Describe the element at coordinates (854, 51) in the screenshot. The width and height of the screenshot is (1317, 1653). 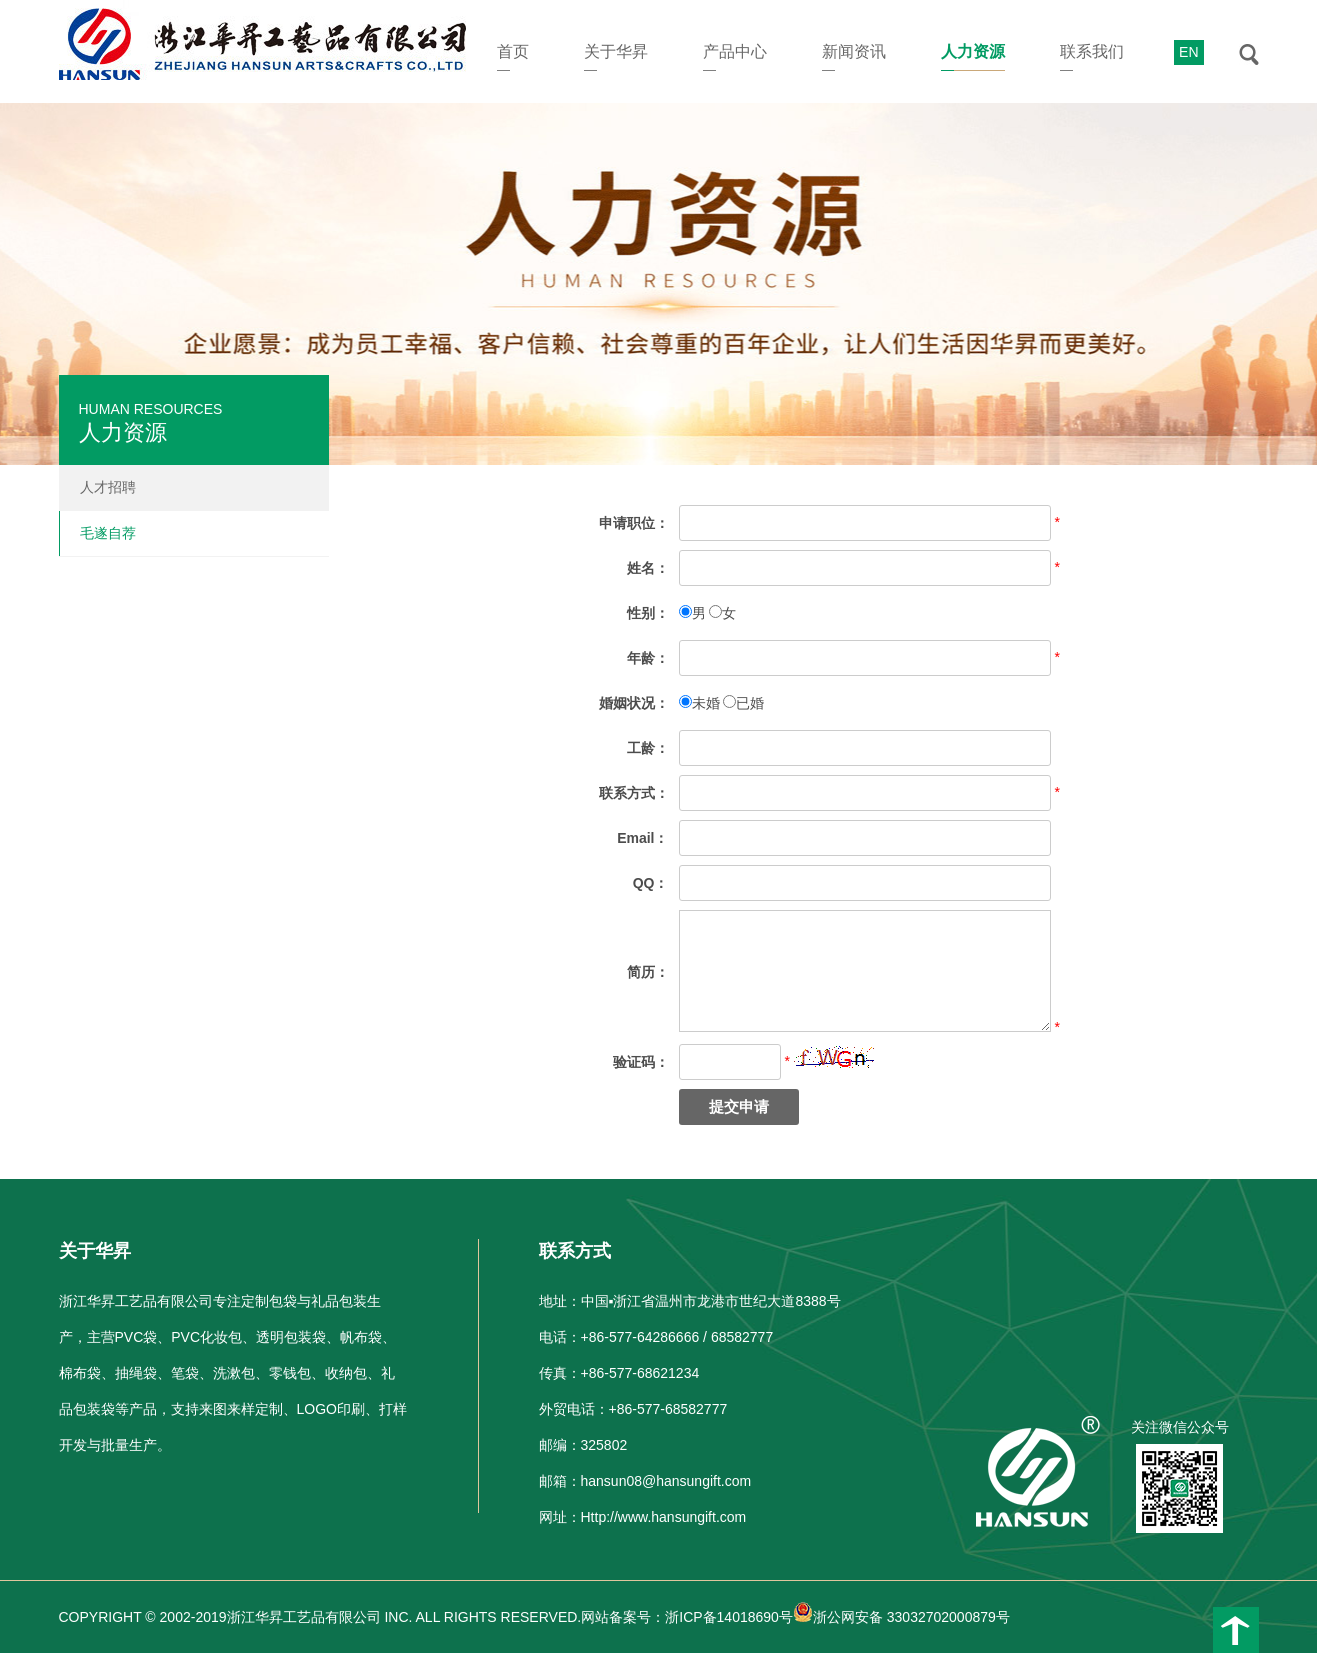
I see `新闻资讯` at that location.